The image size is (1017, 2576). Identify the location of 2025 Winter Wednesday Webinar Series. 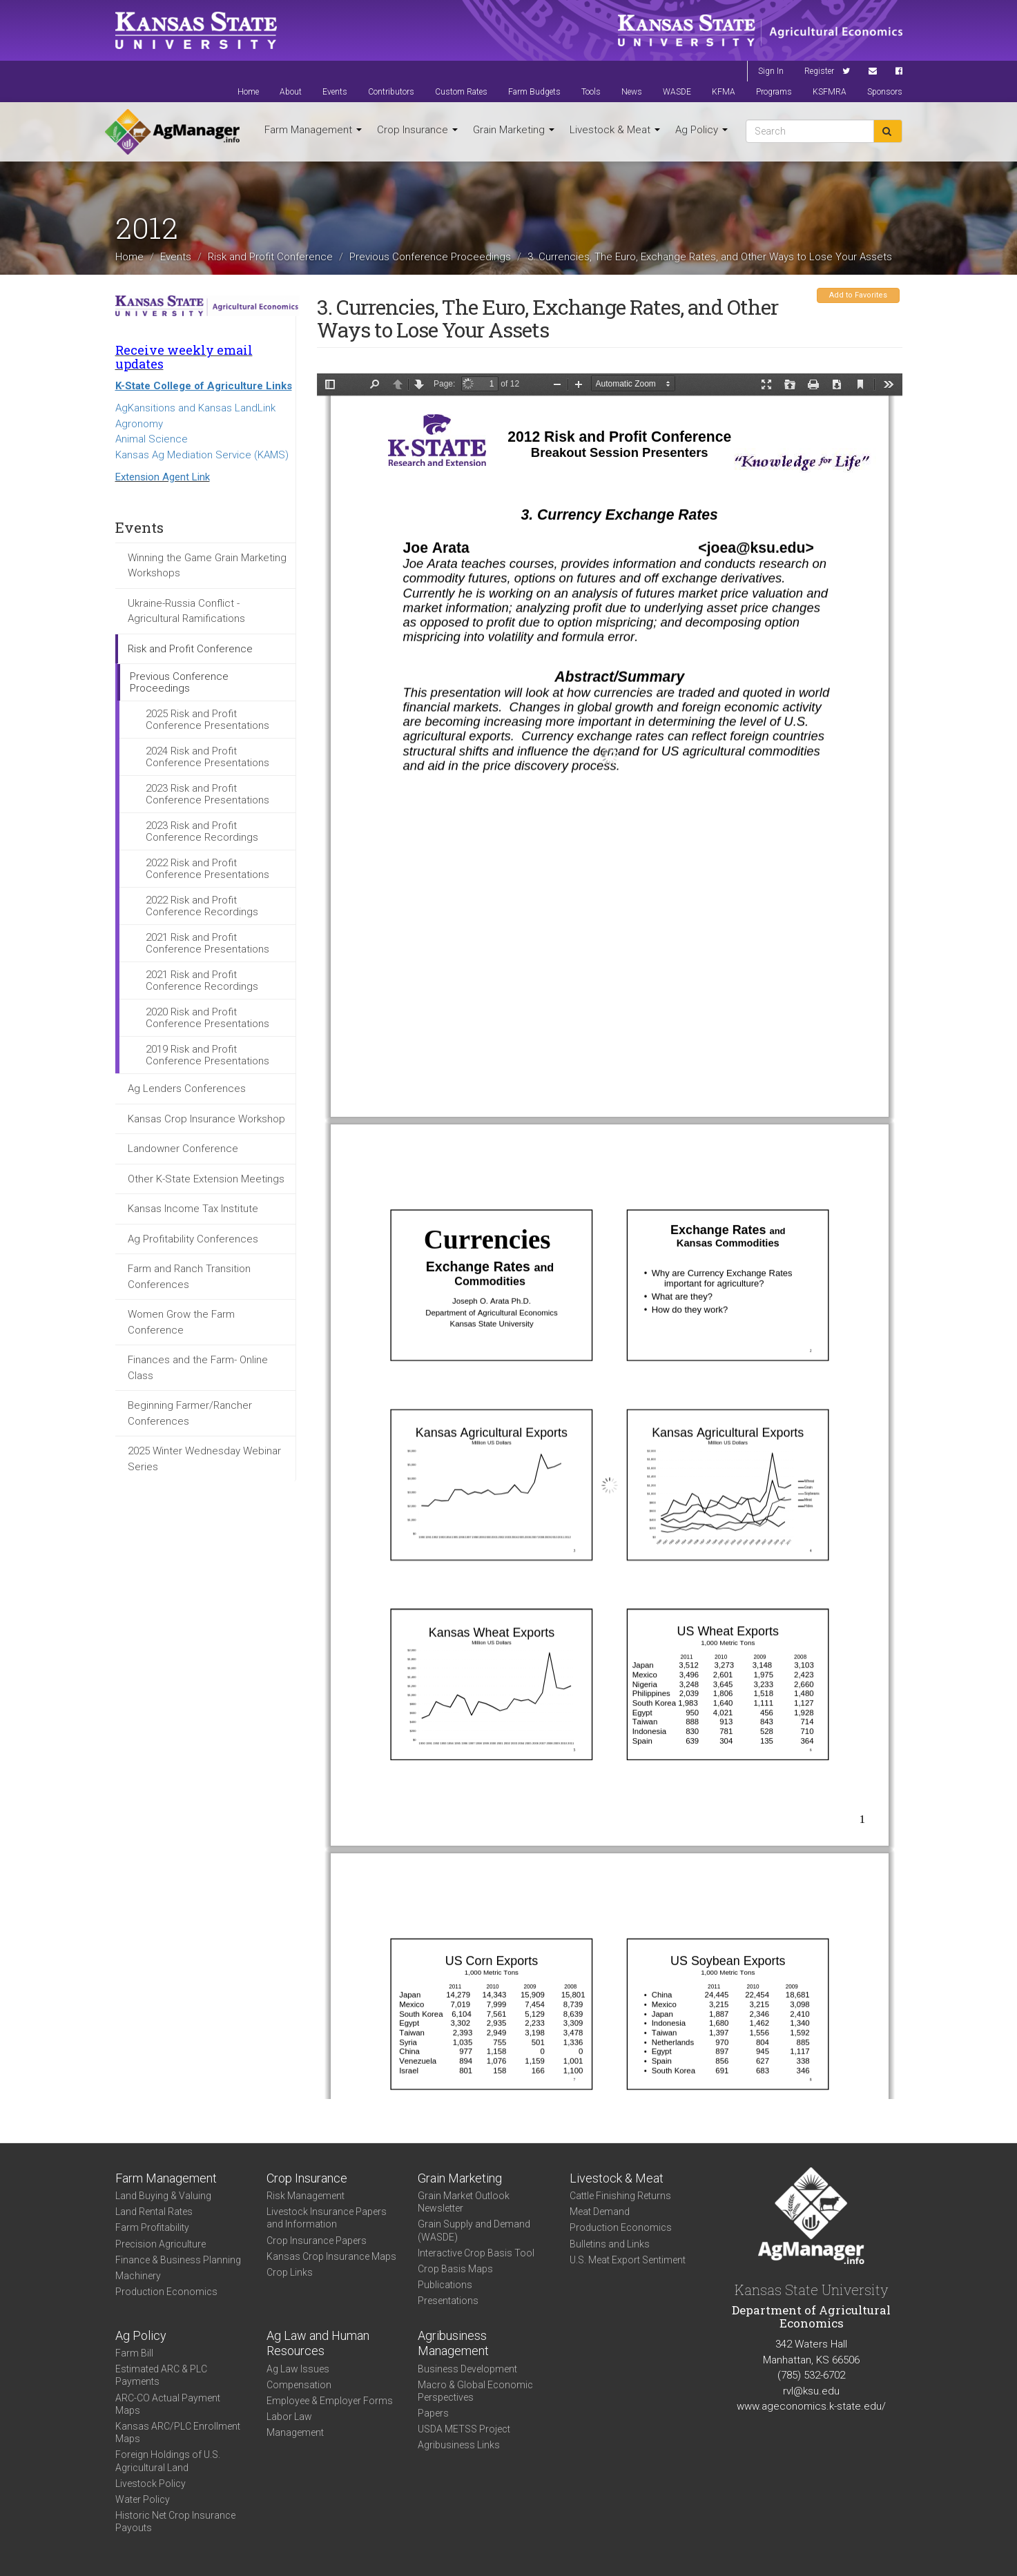
(204, 1459).